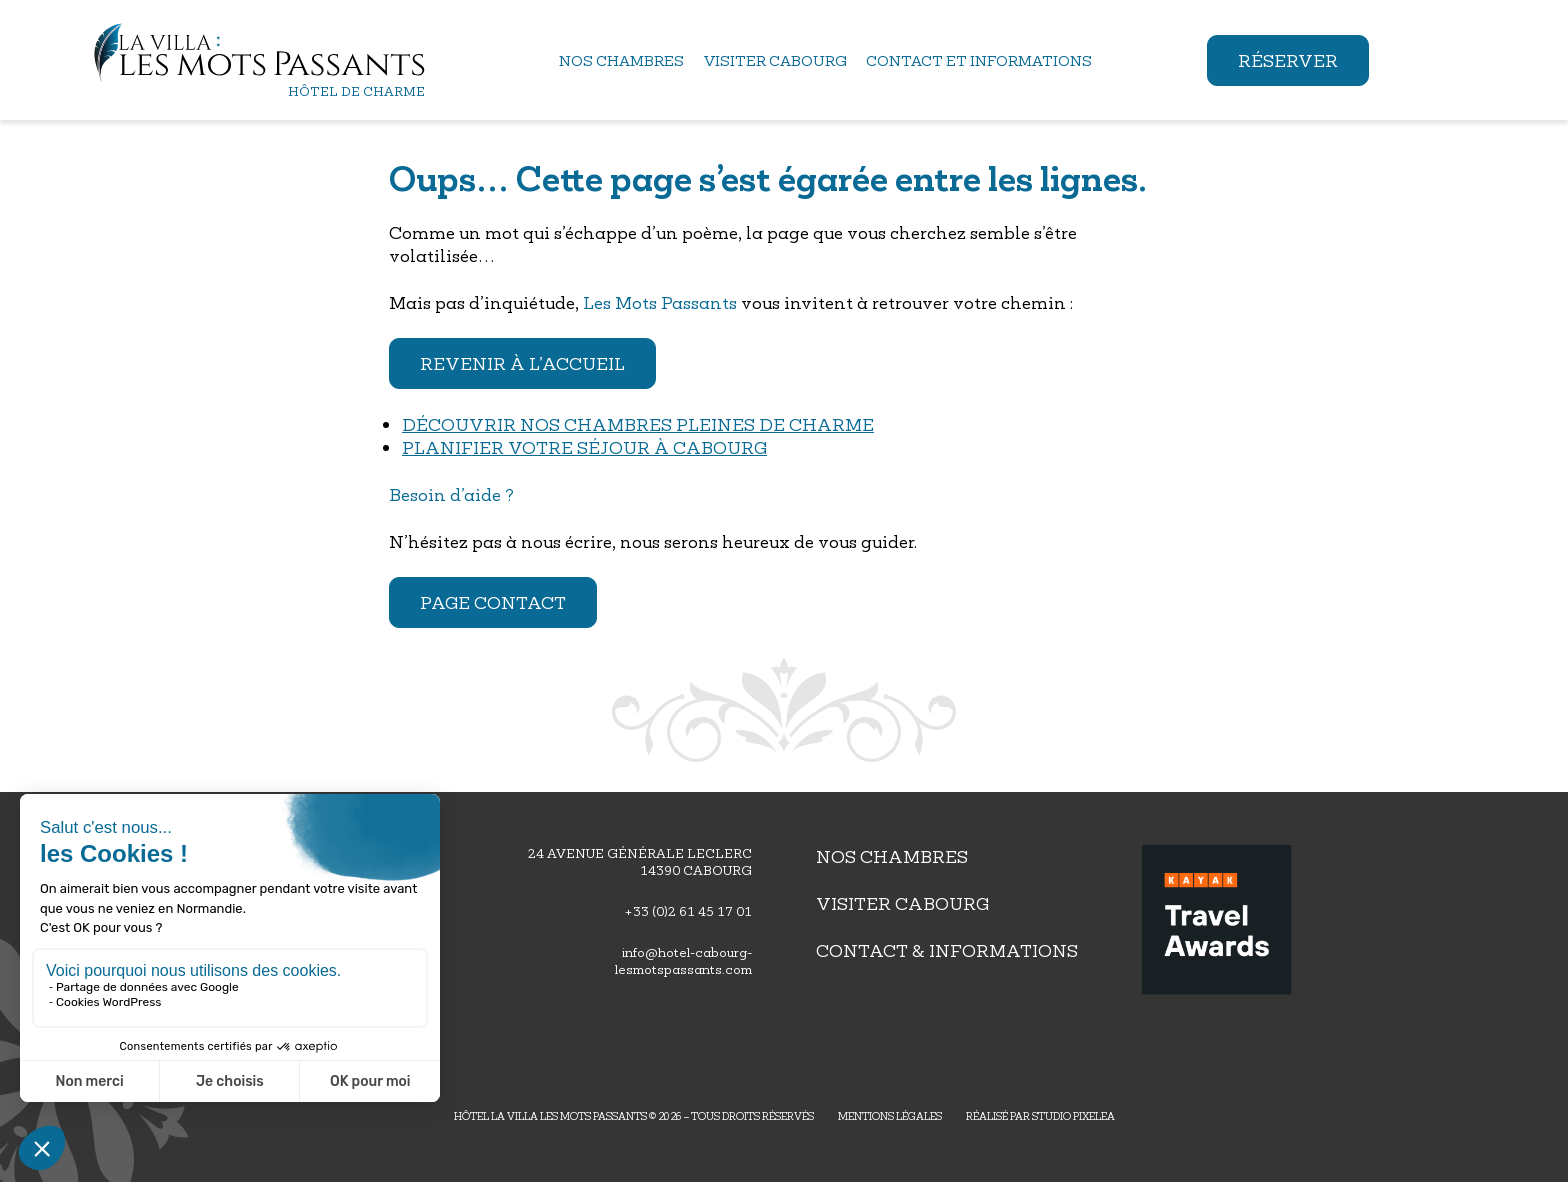  I want to click on Planifier votre séjour à Cabourg, so click(584, 447).